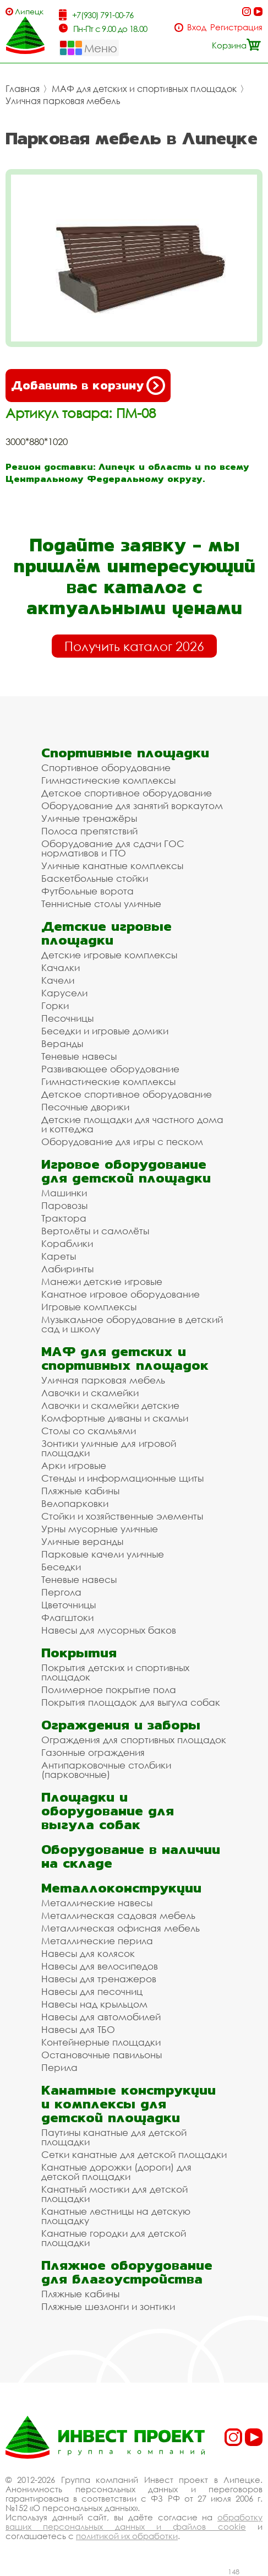 The width and height of the screenshot is (268, 2576). Describe the element at coordinates (101, 2042) in the screenshot. I see `Контейнерные площадки` at that location.